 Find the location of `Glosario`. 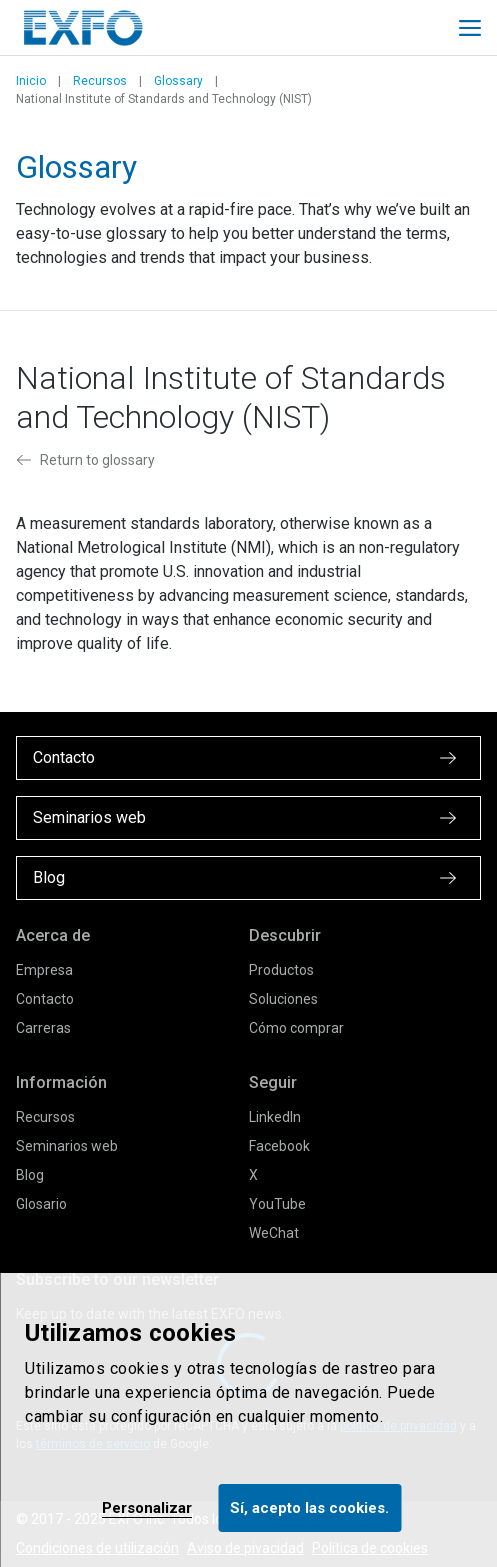

Glosario is located at coordinates (41, 1204).